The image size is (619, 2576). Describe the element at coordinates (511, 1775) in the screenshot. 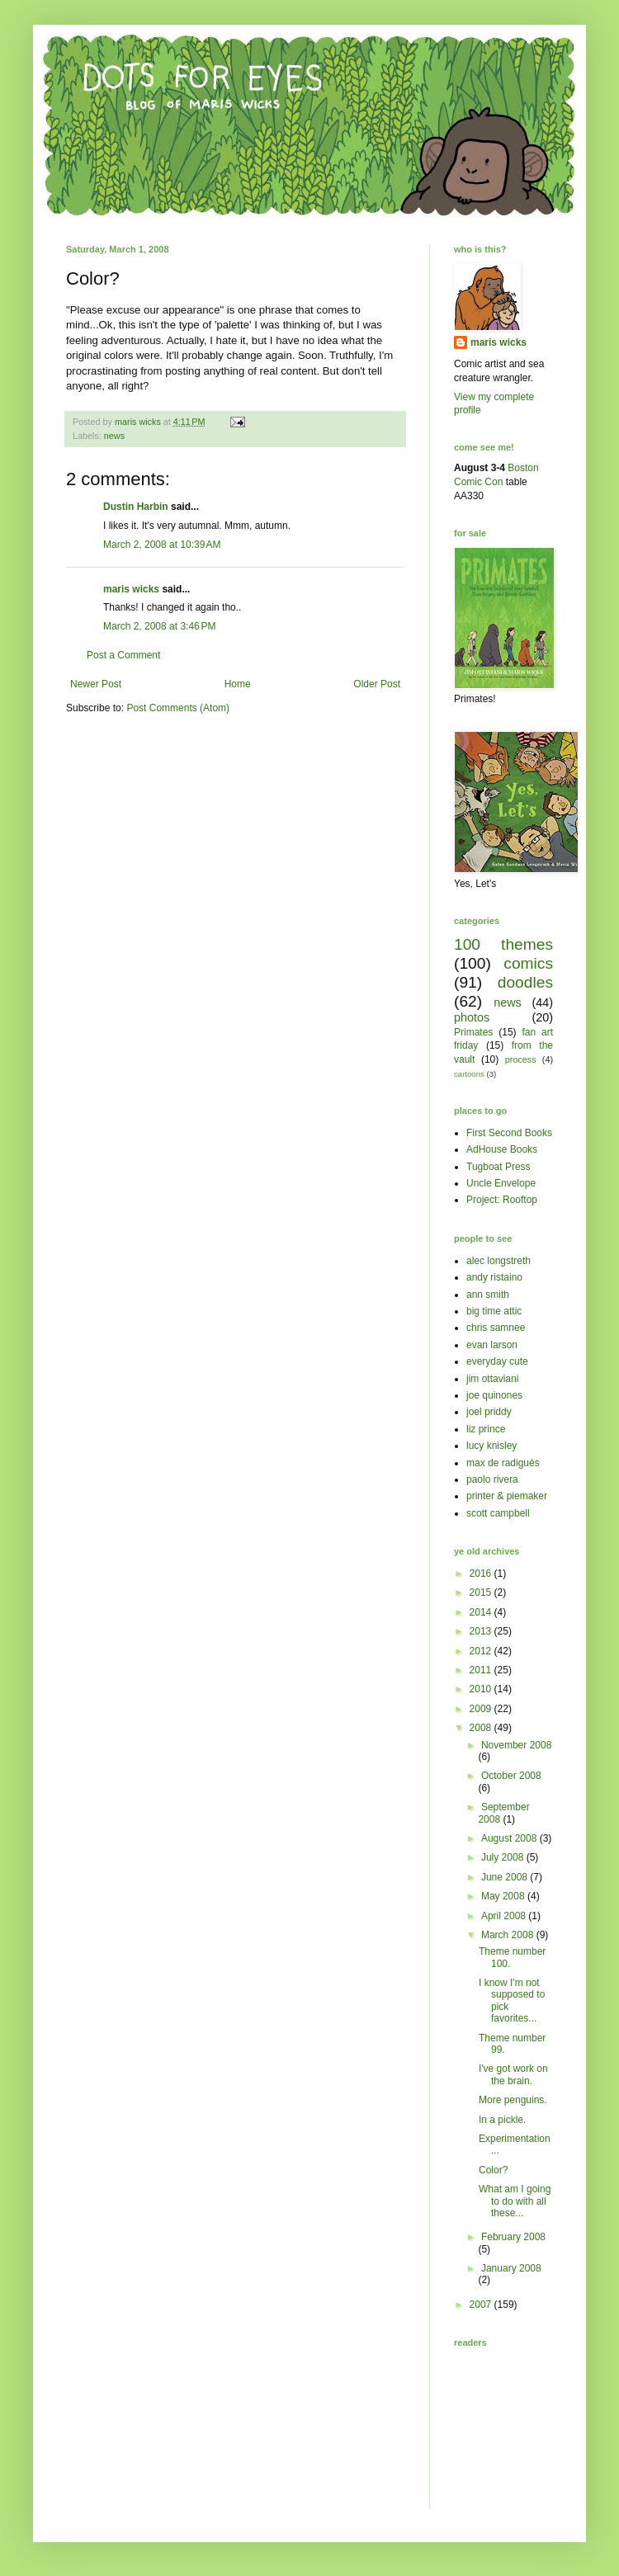

I see `October 2008` at that location.